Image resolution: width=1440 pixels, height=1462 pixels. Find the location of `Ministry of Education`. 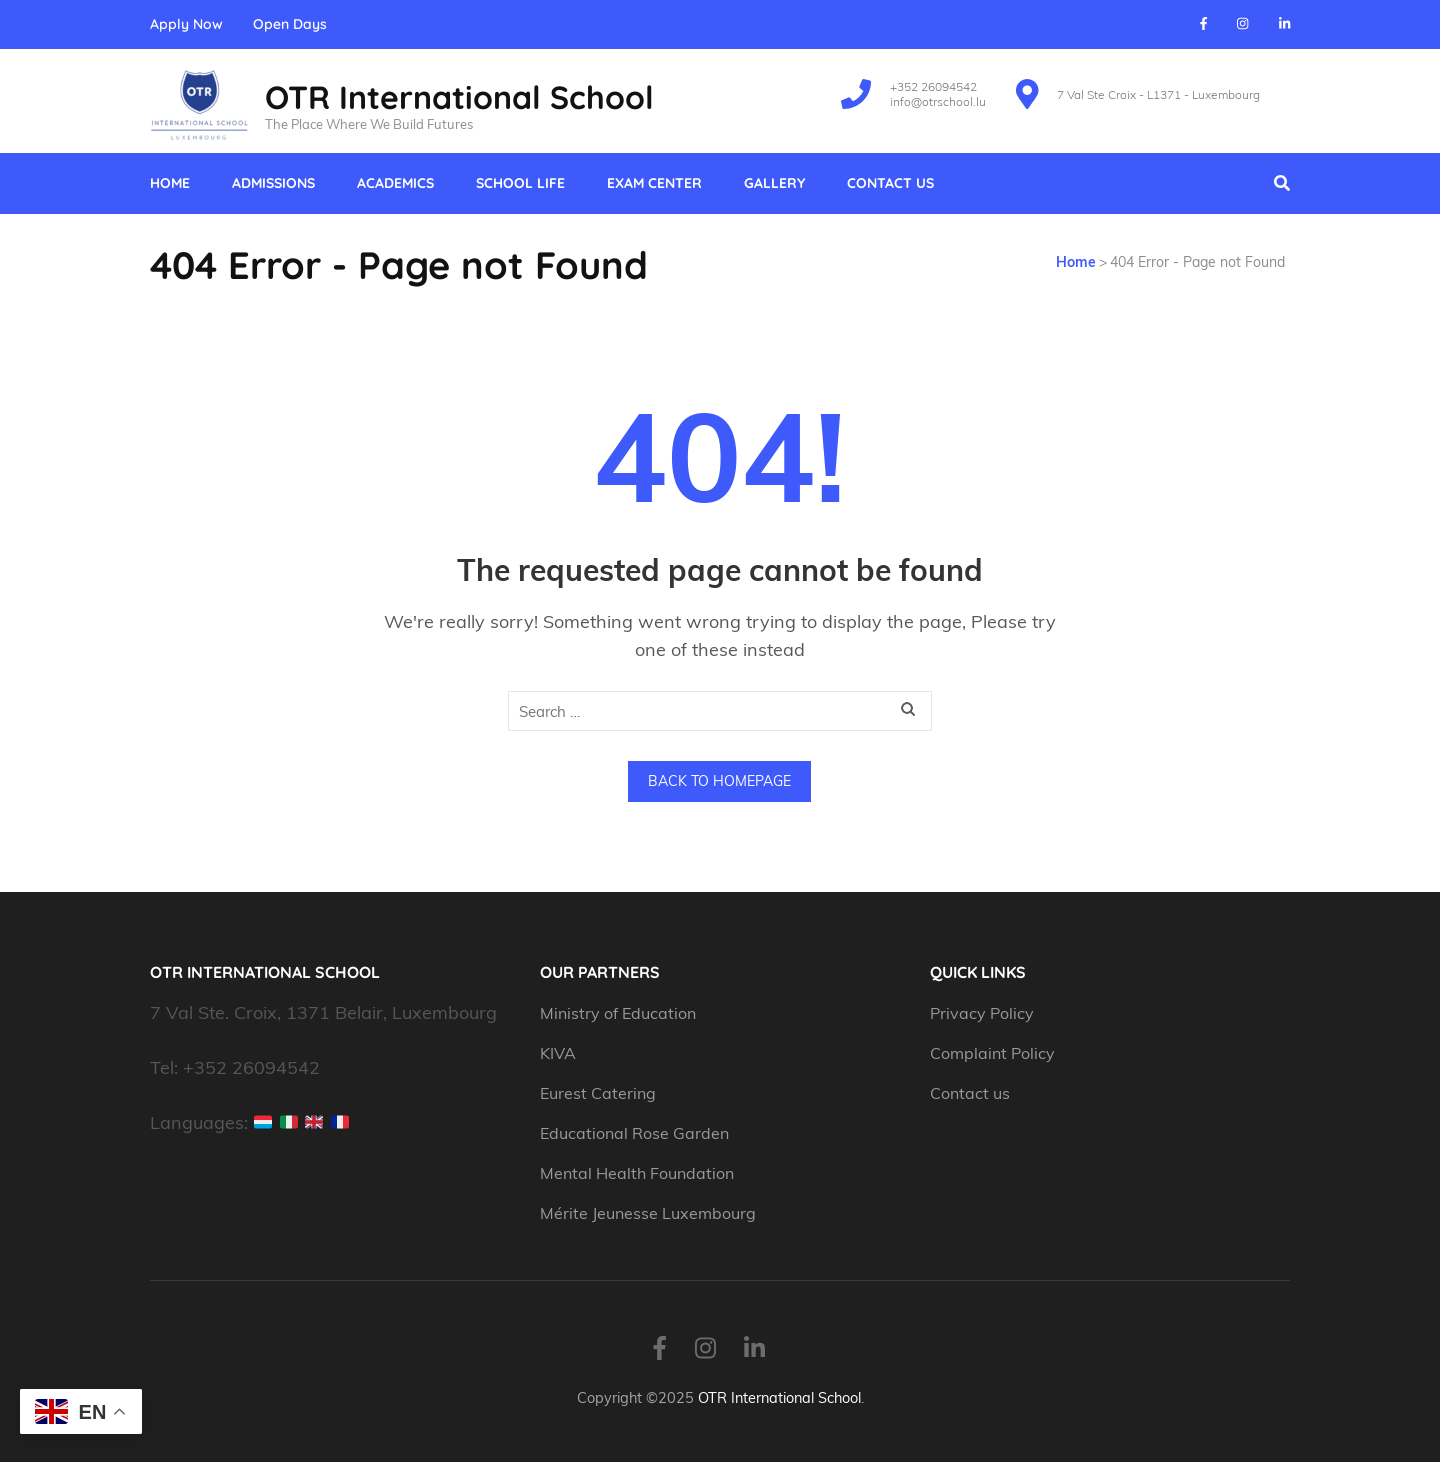

Ministry of Education is located at coordinates (620, 1013).